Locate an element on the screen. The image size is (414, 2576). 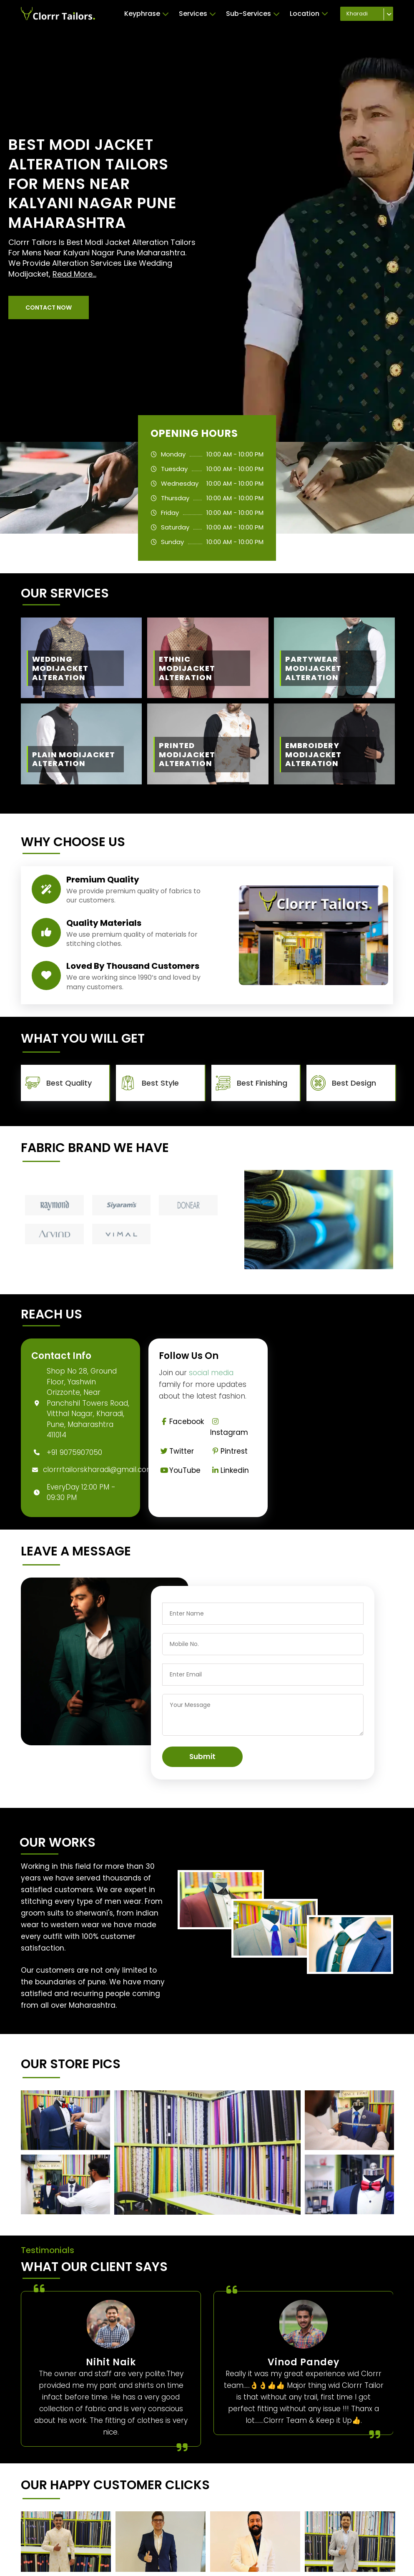
social media is located at coordinates (211, 1373).